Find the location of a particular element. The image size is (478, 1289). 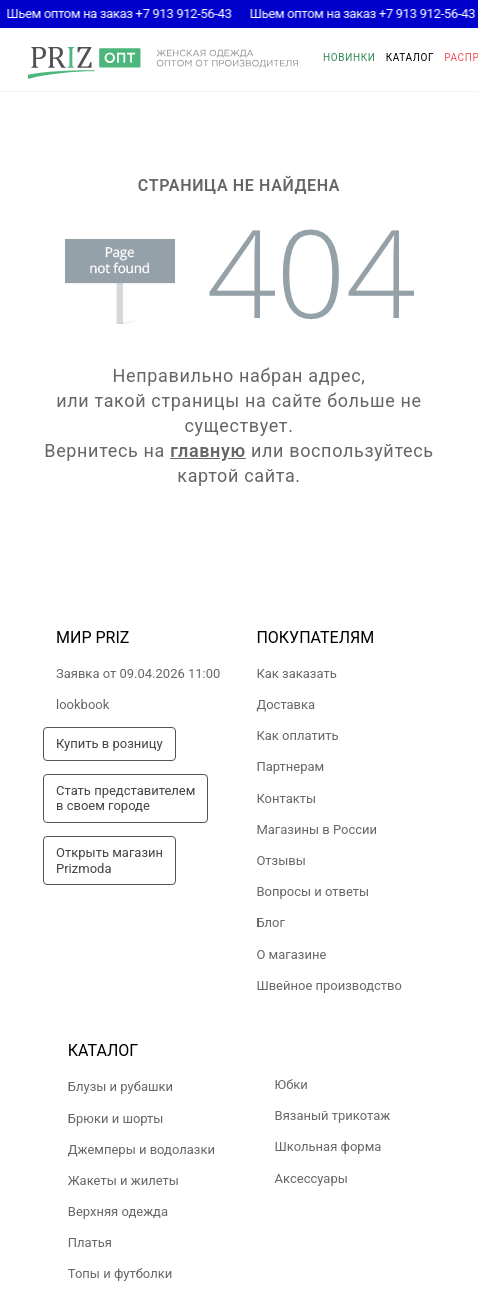

Как заказать is located at coordinates (296, 673).